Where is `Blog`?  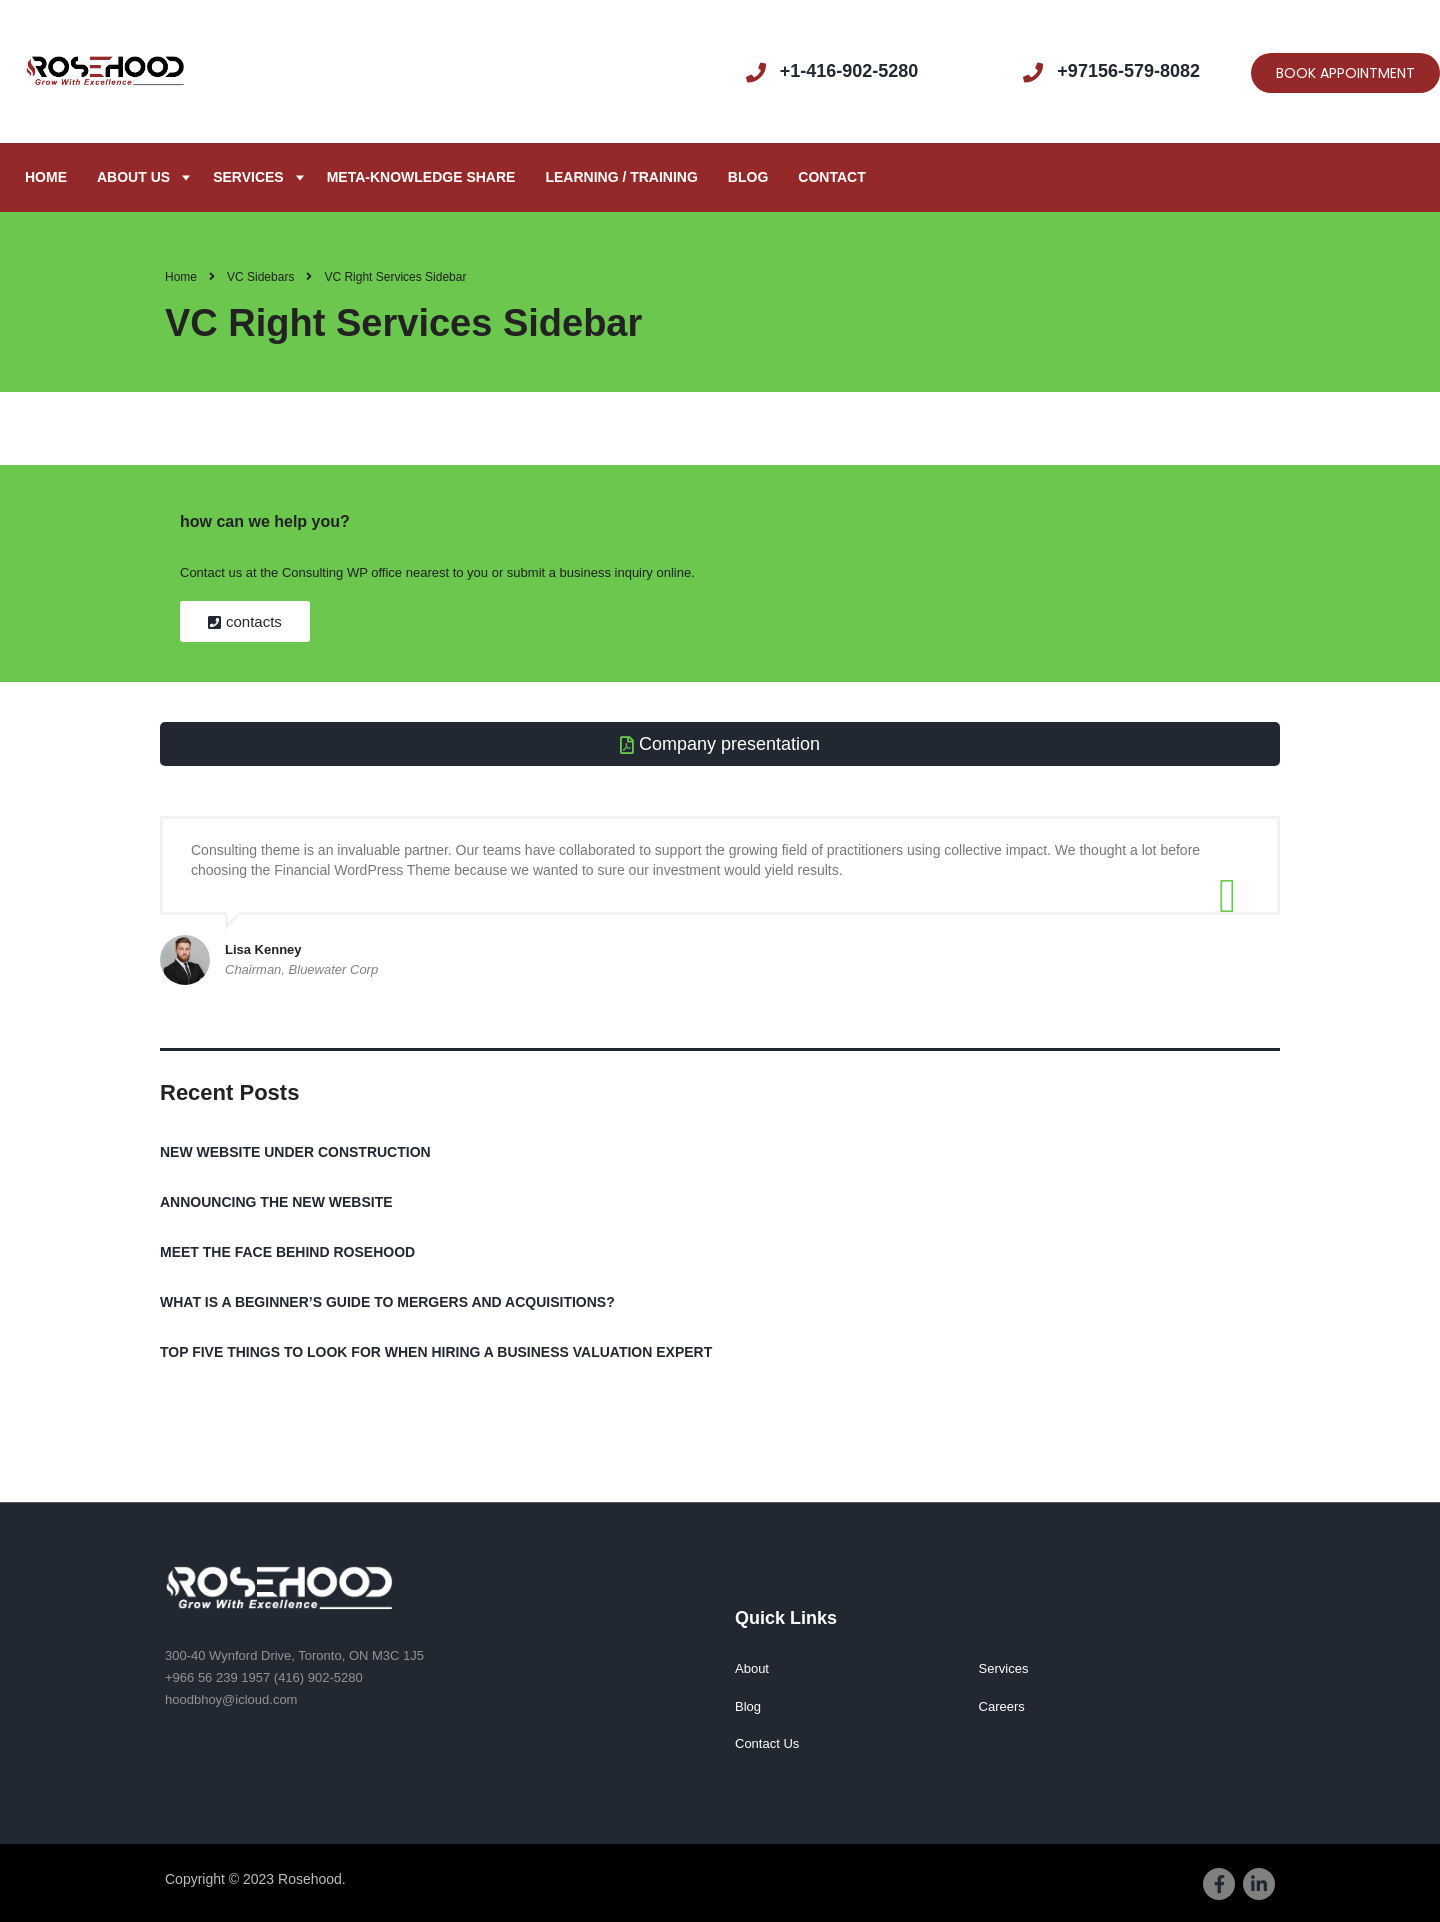 Blog is located at coordinates (748, 177).